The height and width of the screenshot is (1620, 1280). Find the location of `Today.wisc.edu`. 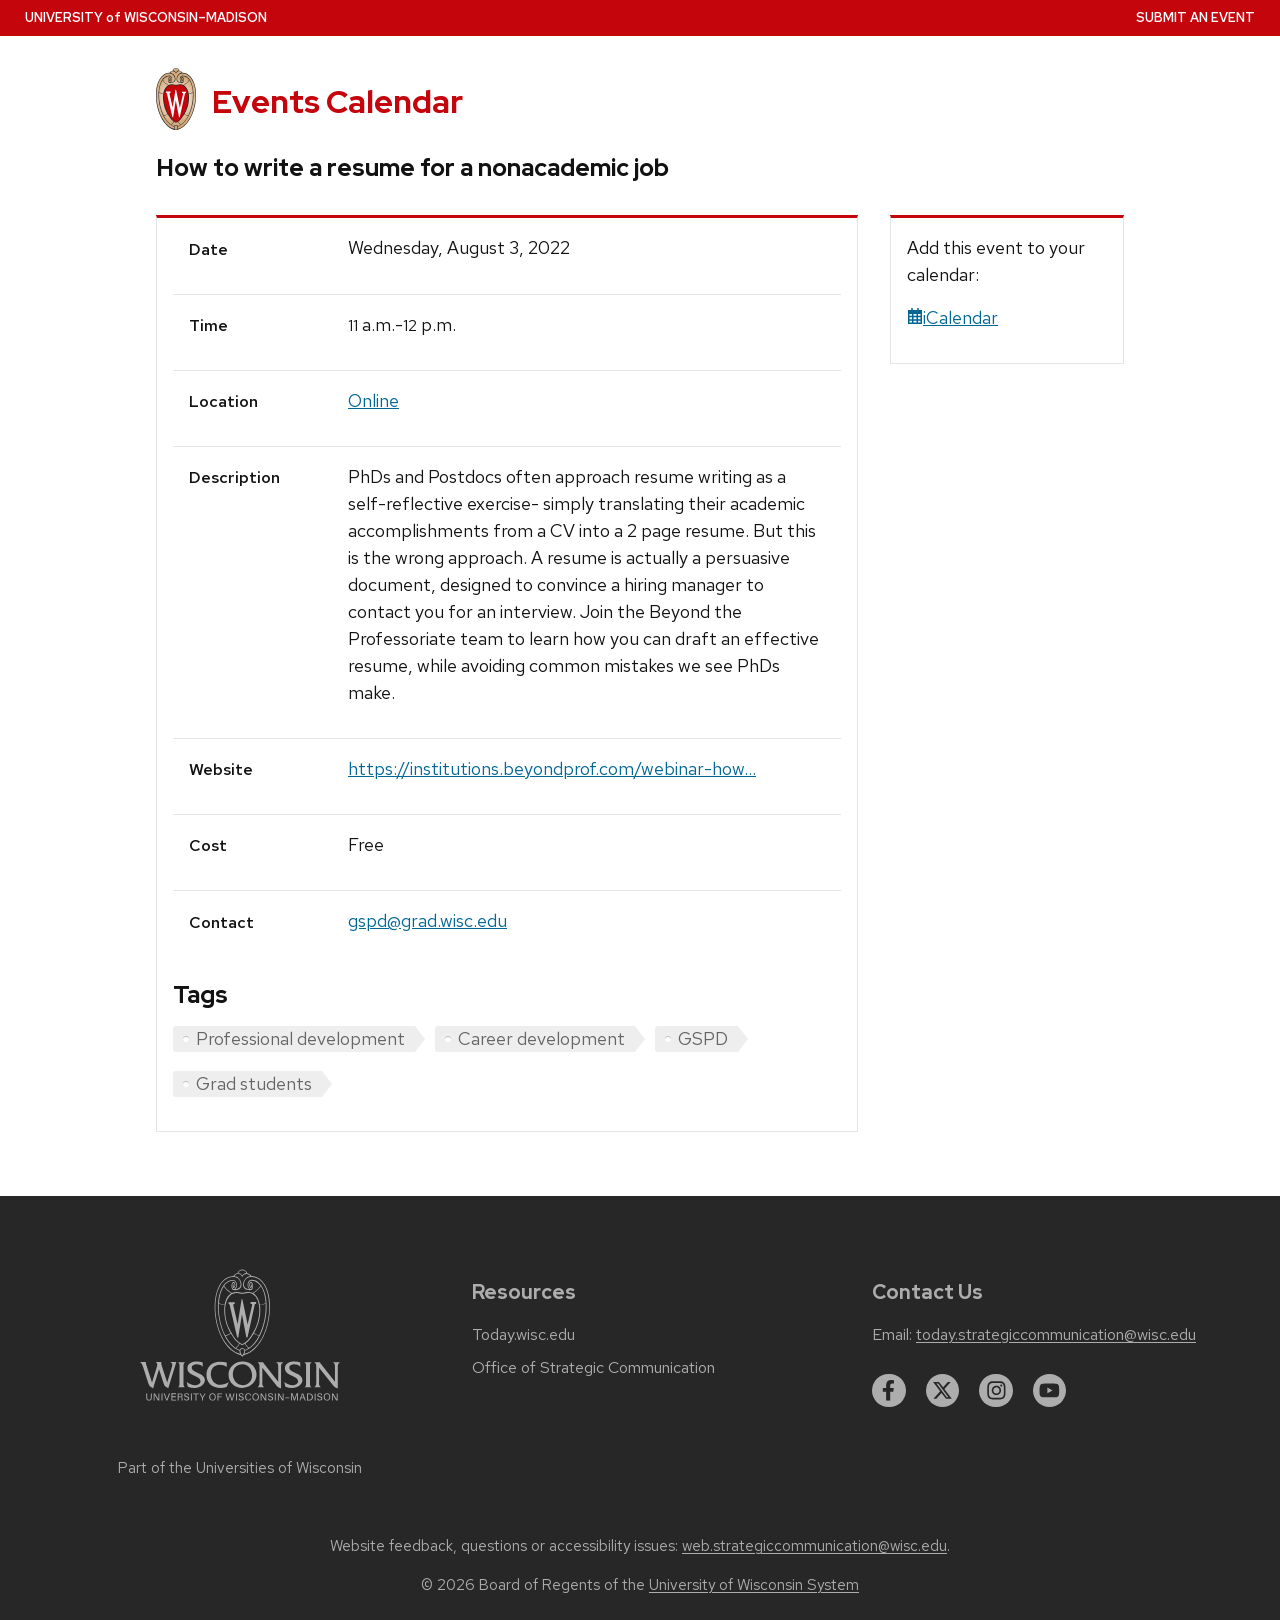

Today.wisc.edu is located at coordinates (523, 1335).